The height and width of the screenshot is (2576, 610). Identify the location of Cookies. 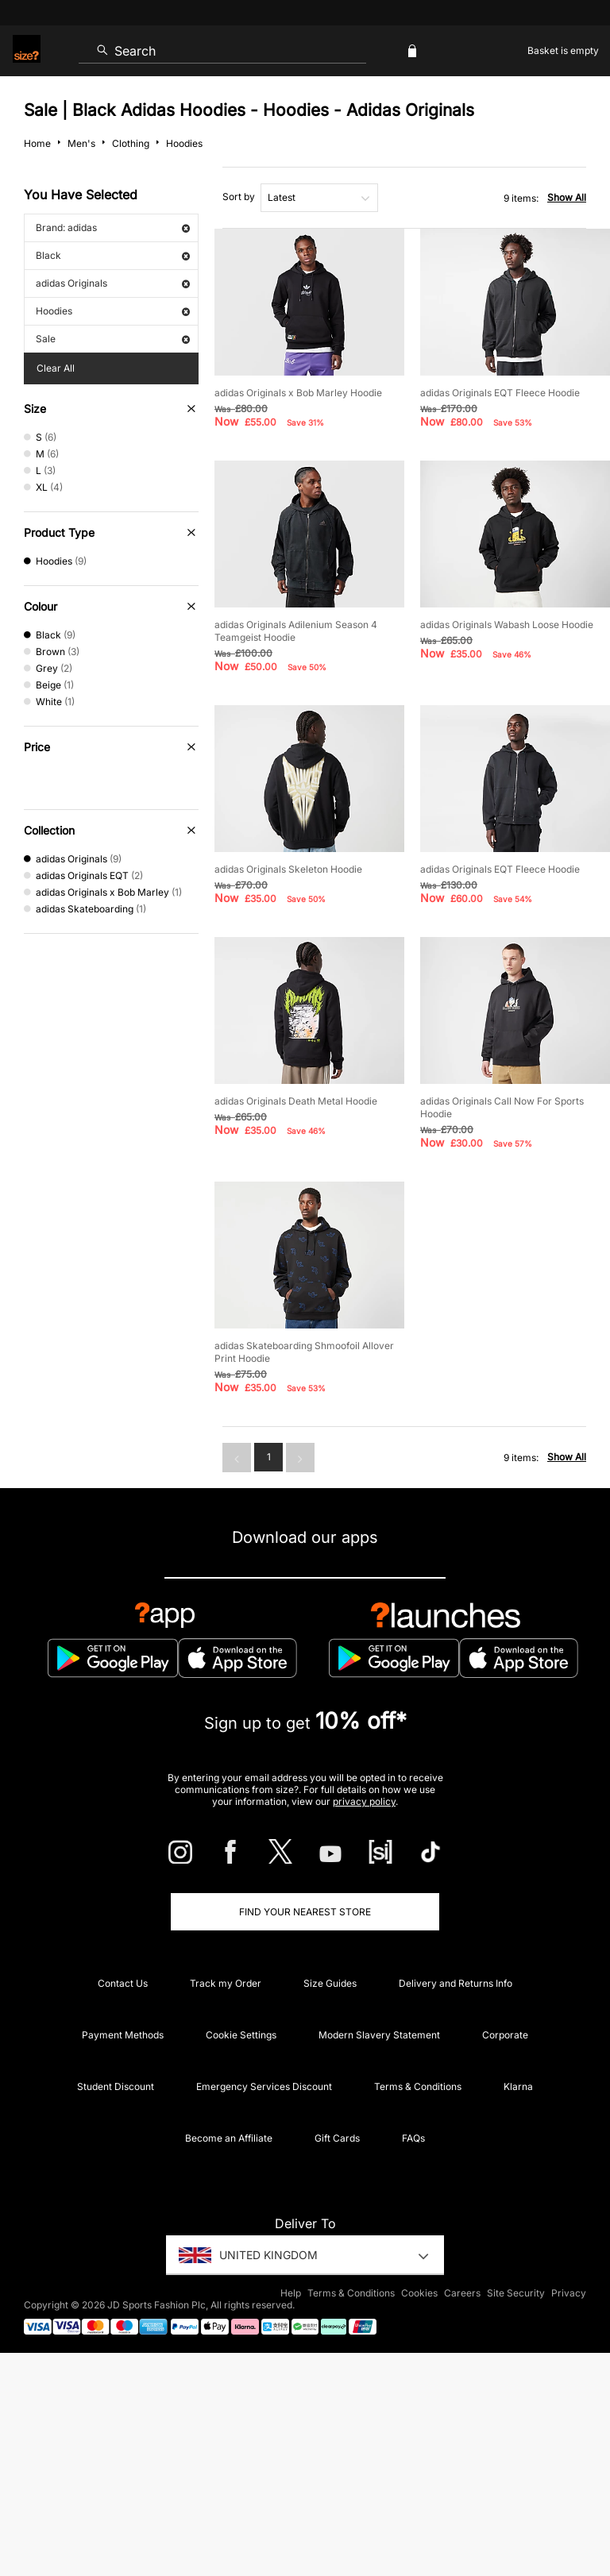
(419, 2293).